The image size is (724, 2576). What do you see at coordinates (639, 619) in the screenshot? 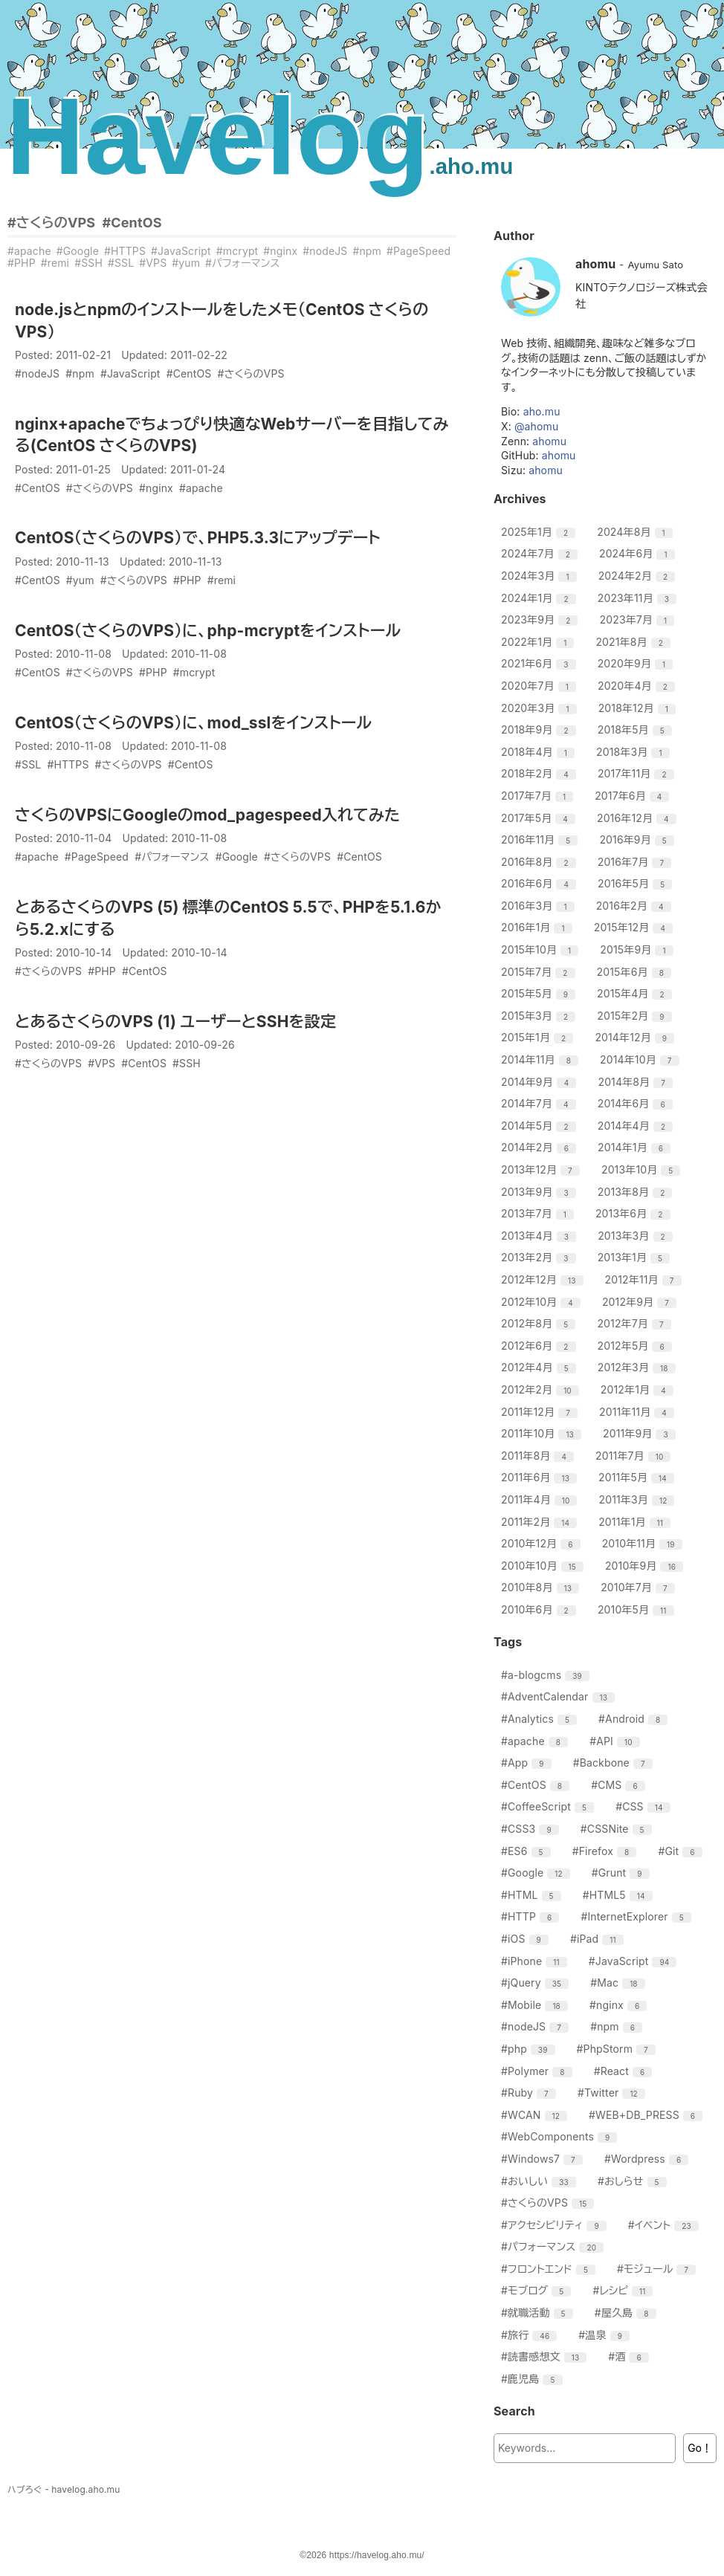
I see `2023年7月` at bounding box center [639, 619].